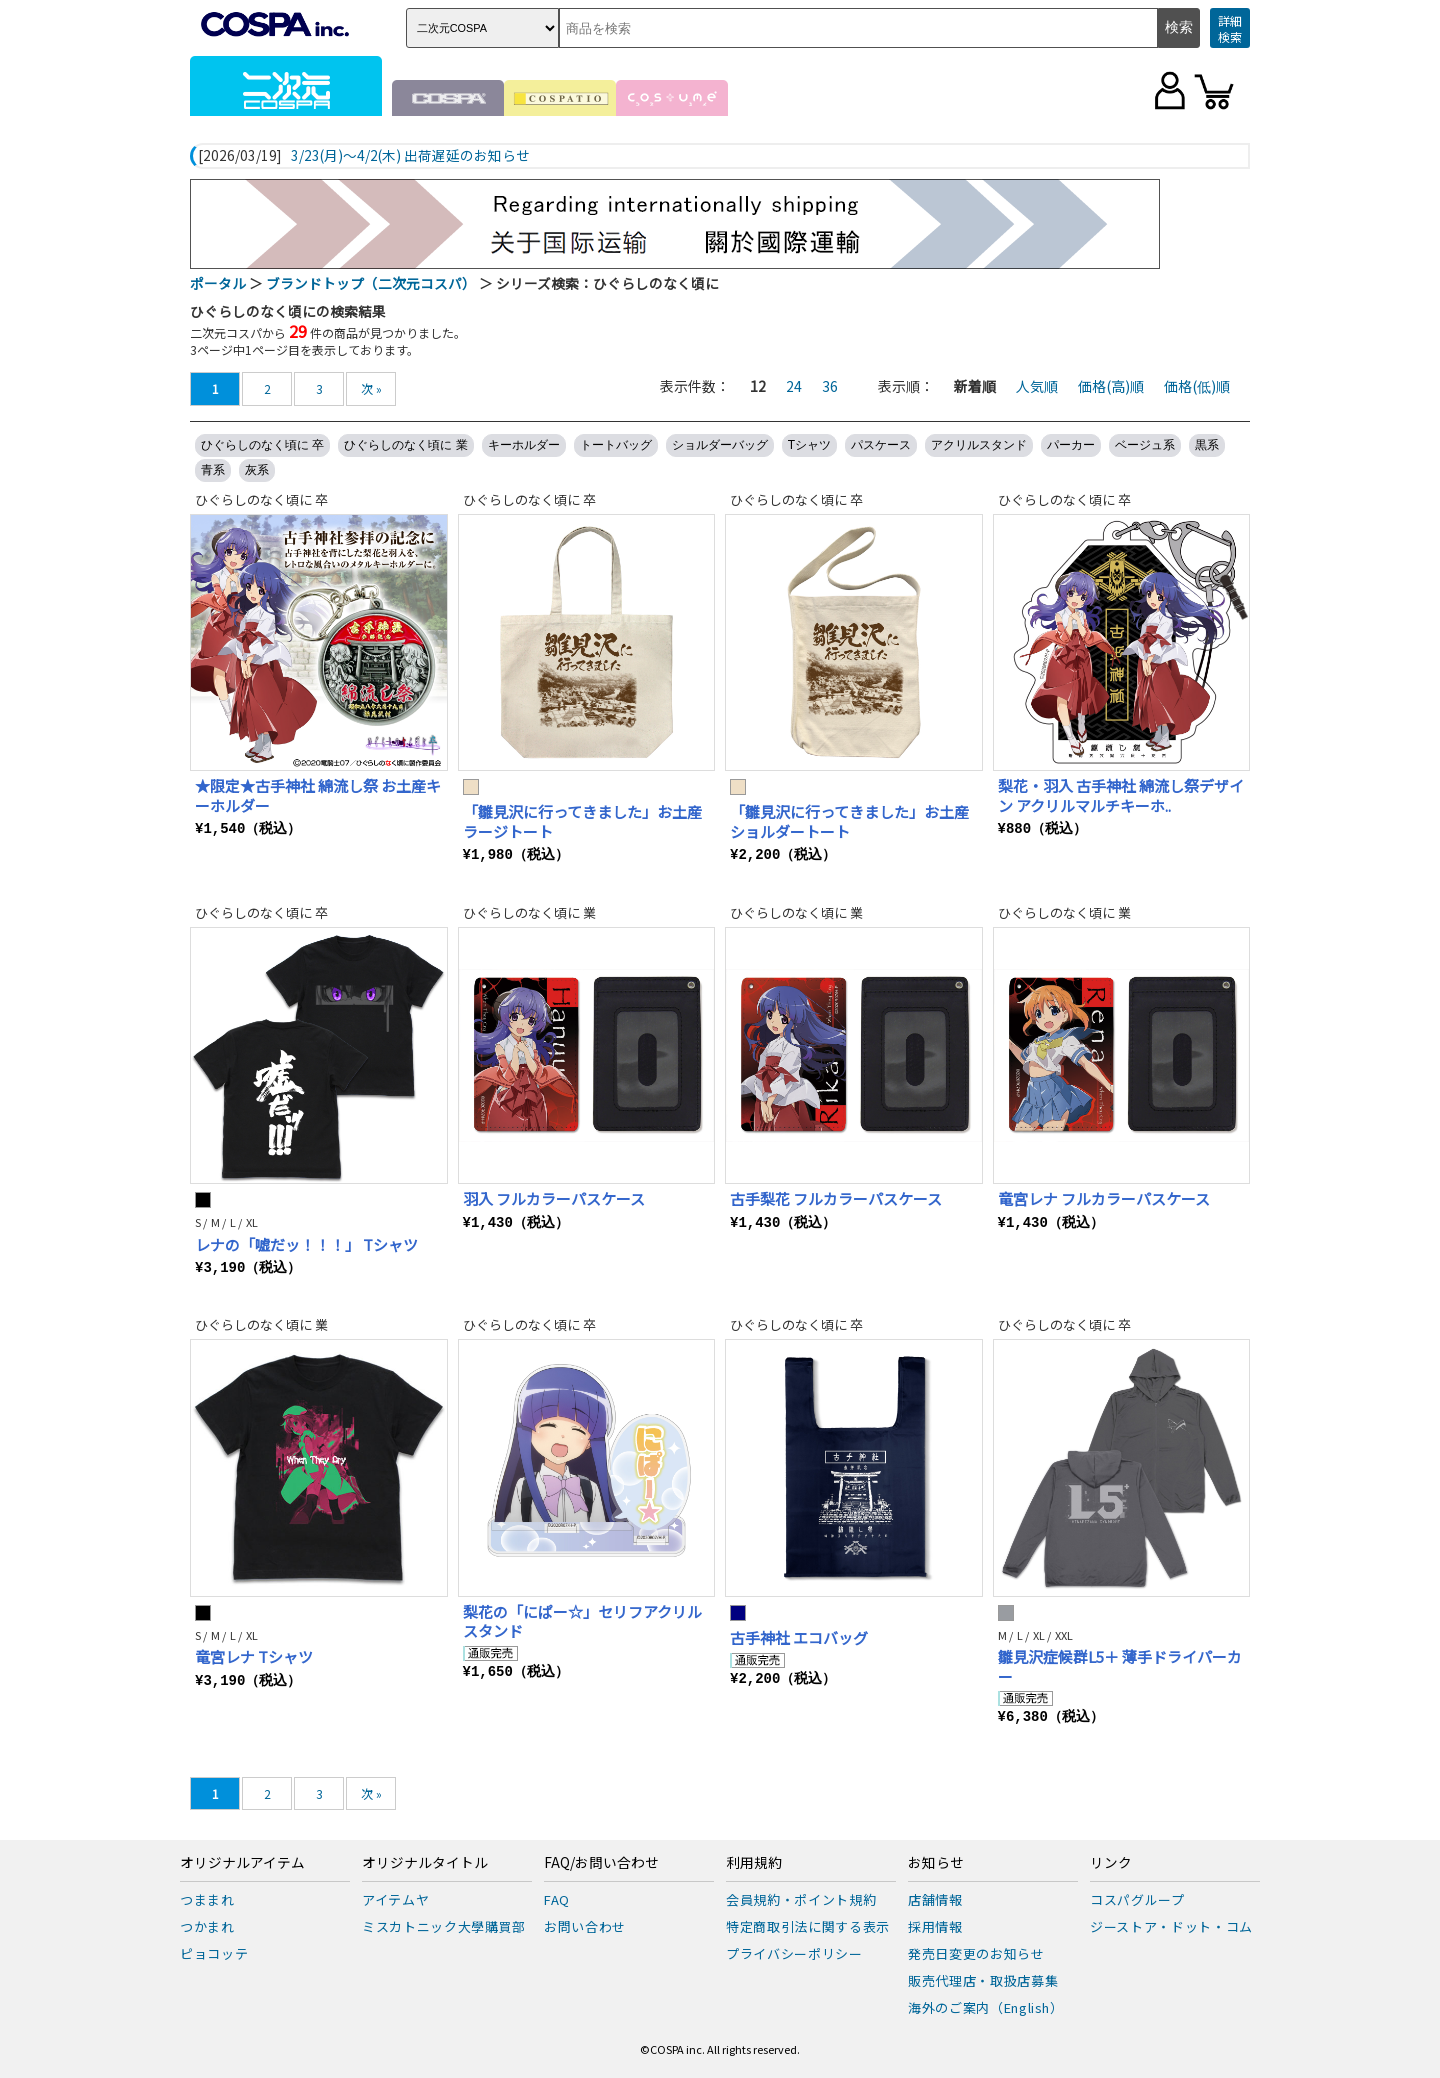 The width and height of the screenshot is (1440, 2078). What do you see at coordinates (318, 795) in the screenshot?
I see `★限定★古手神社 綿流し祭 お土産キーホルダー` at bounding box center [318, 795].